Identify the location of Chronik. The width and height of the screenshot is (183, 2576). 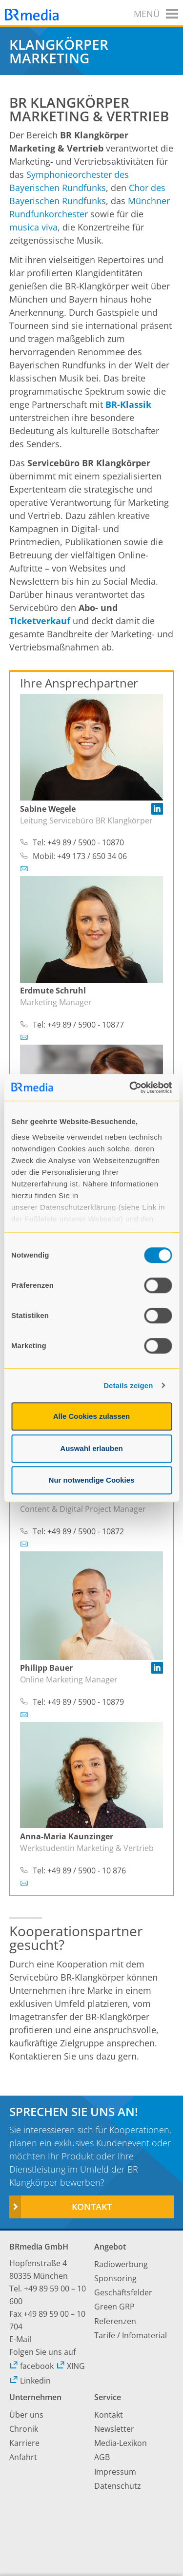
(23, 2428).